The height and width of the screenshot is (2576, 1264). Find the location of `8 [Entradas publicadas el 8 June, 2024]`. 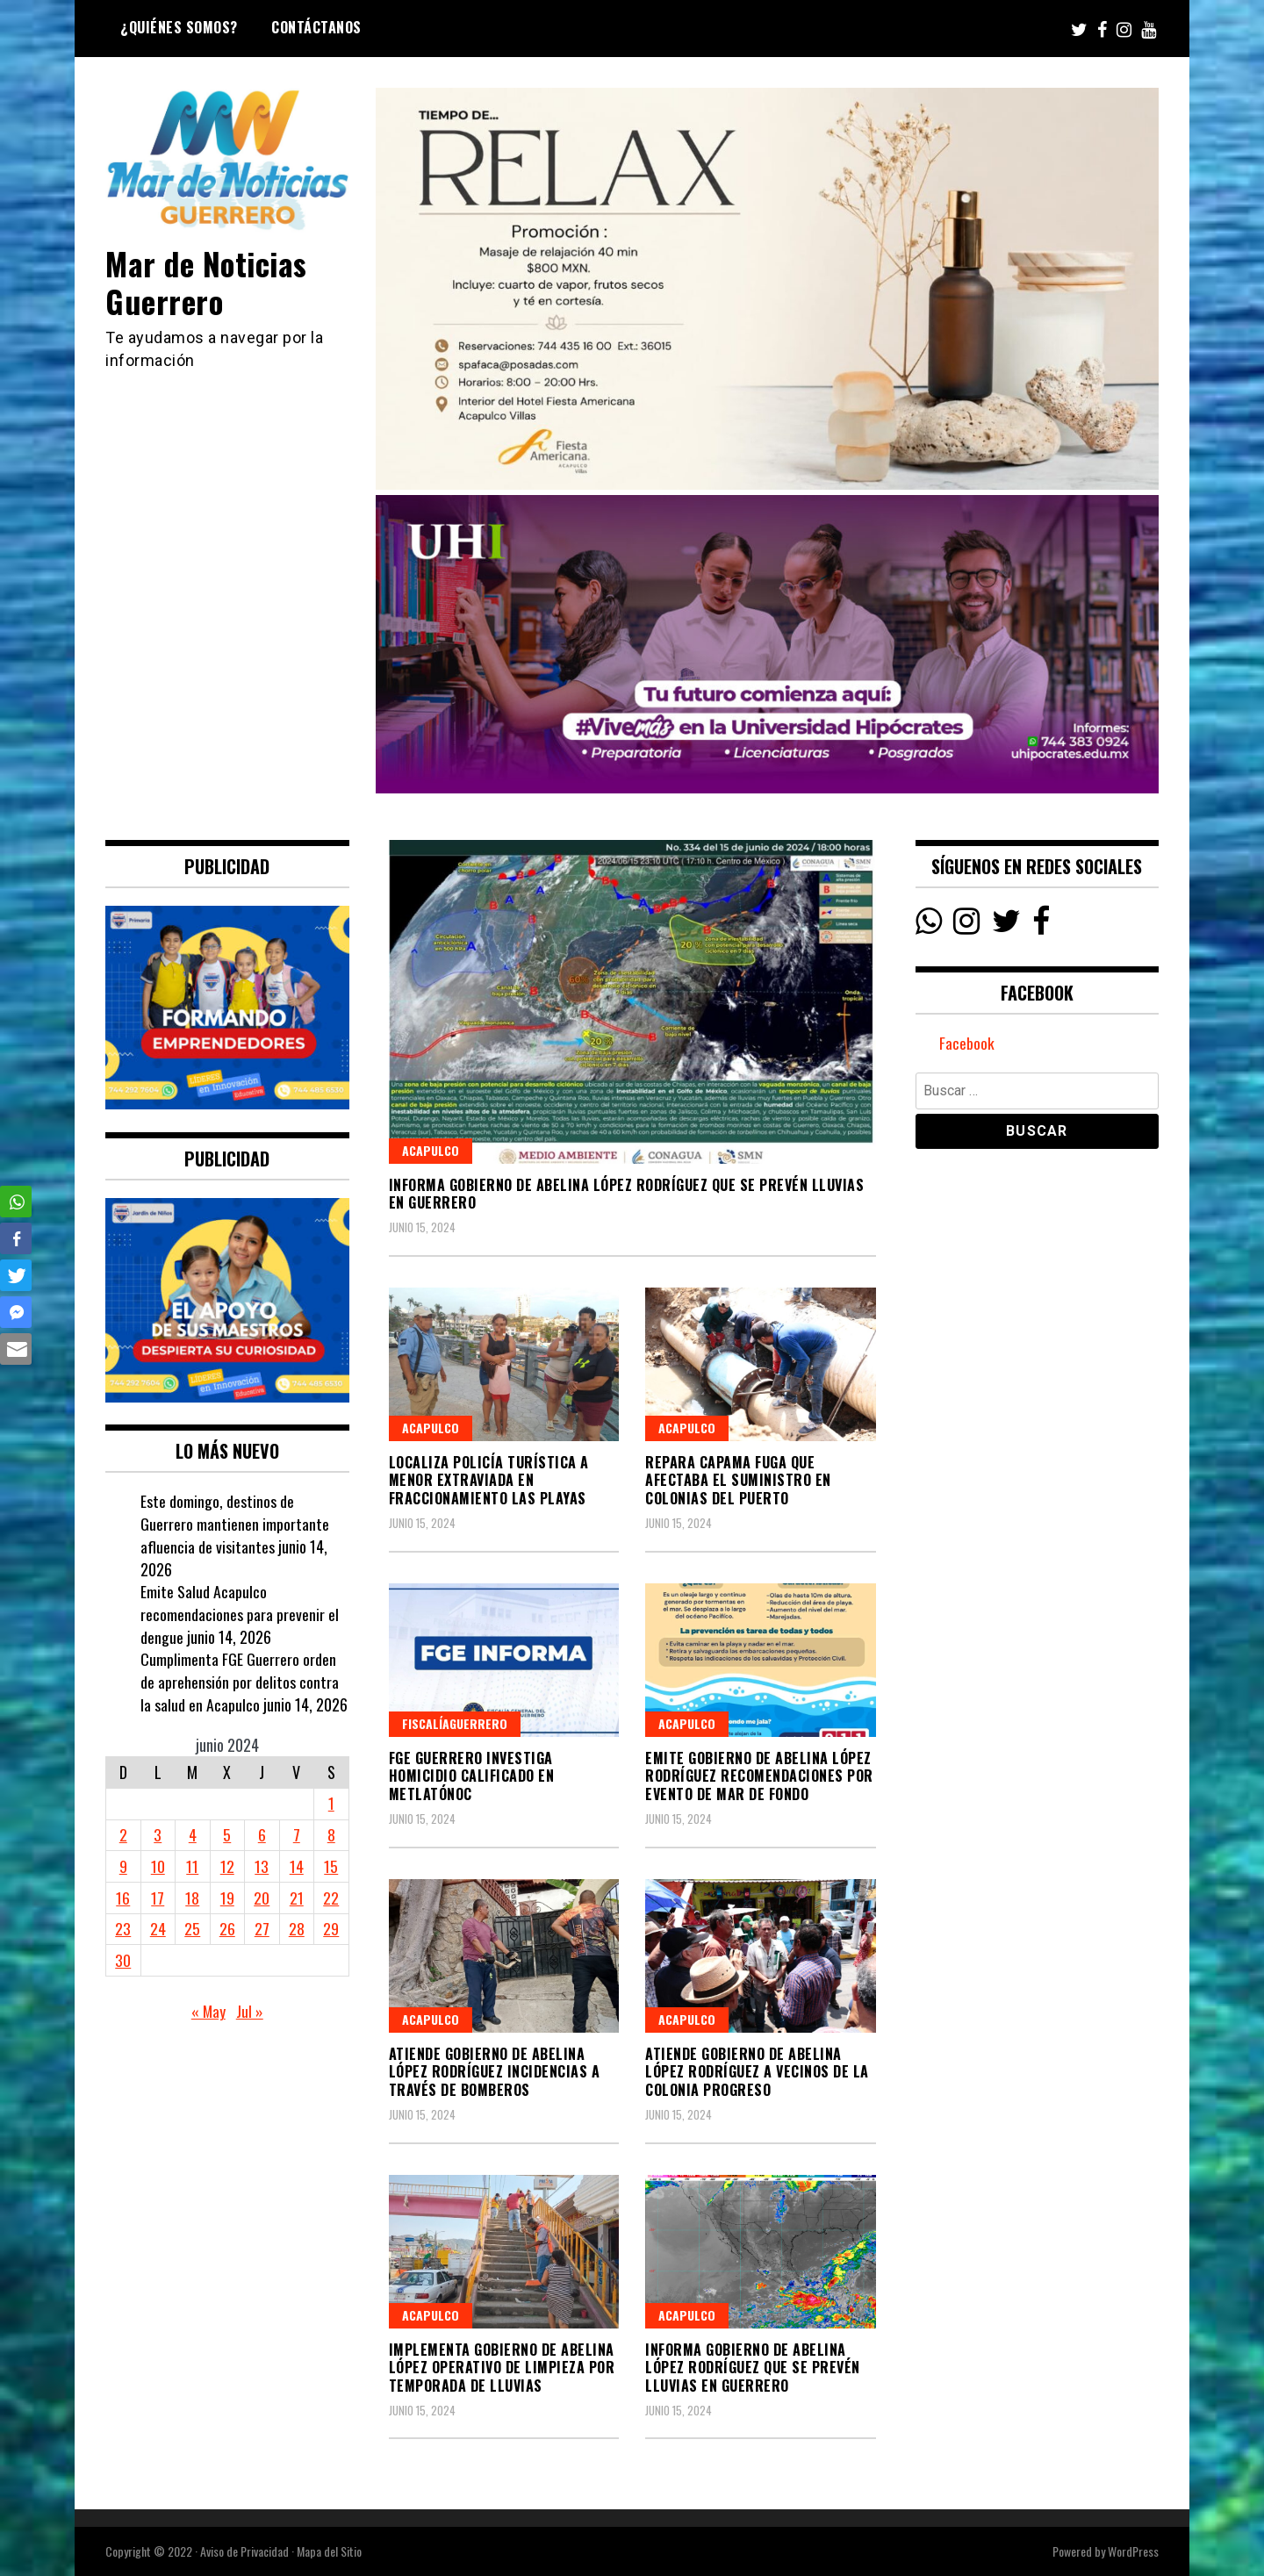

8 [Entradas publicadas el 8 June, 2024] is located at coordinates (331, 1834).